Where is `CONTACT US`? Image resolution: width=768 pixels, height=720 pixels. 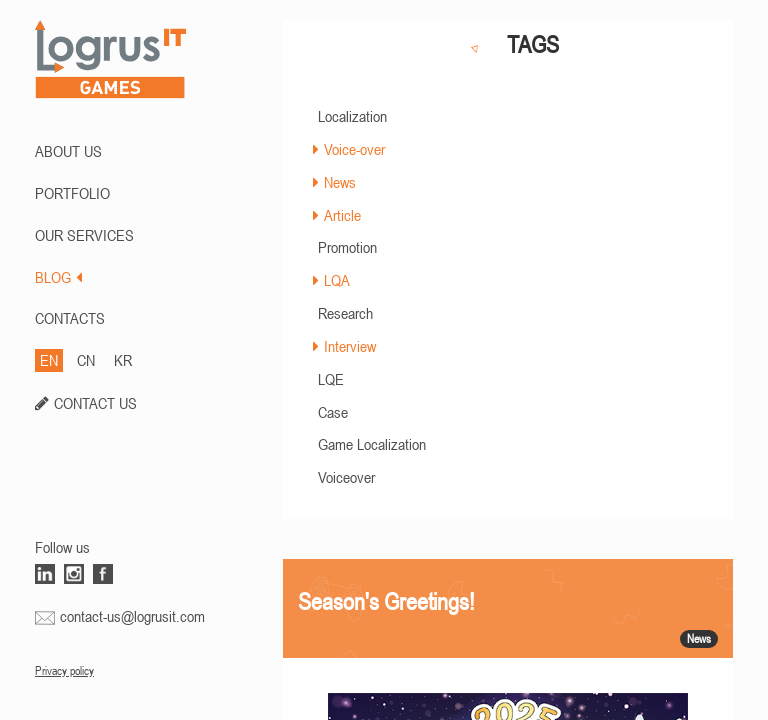 CONTACT US is located at coordinates (95, 403).